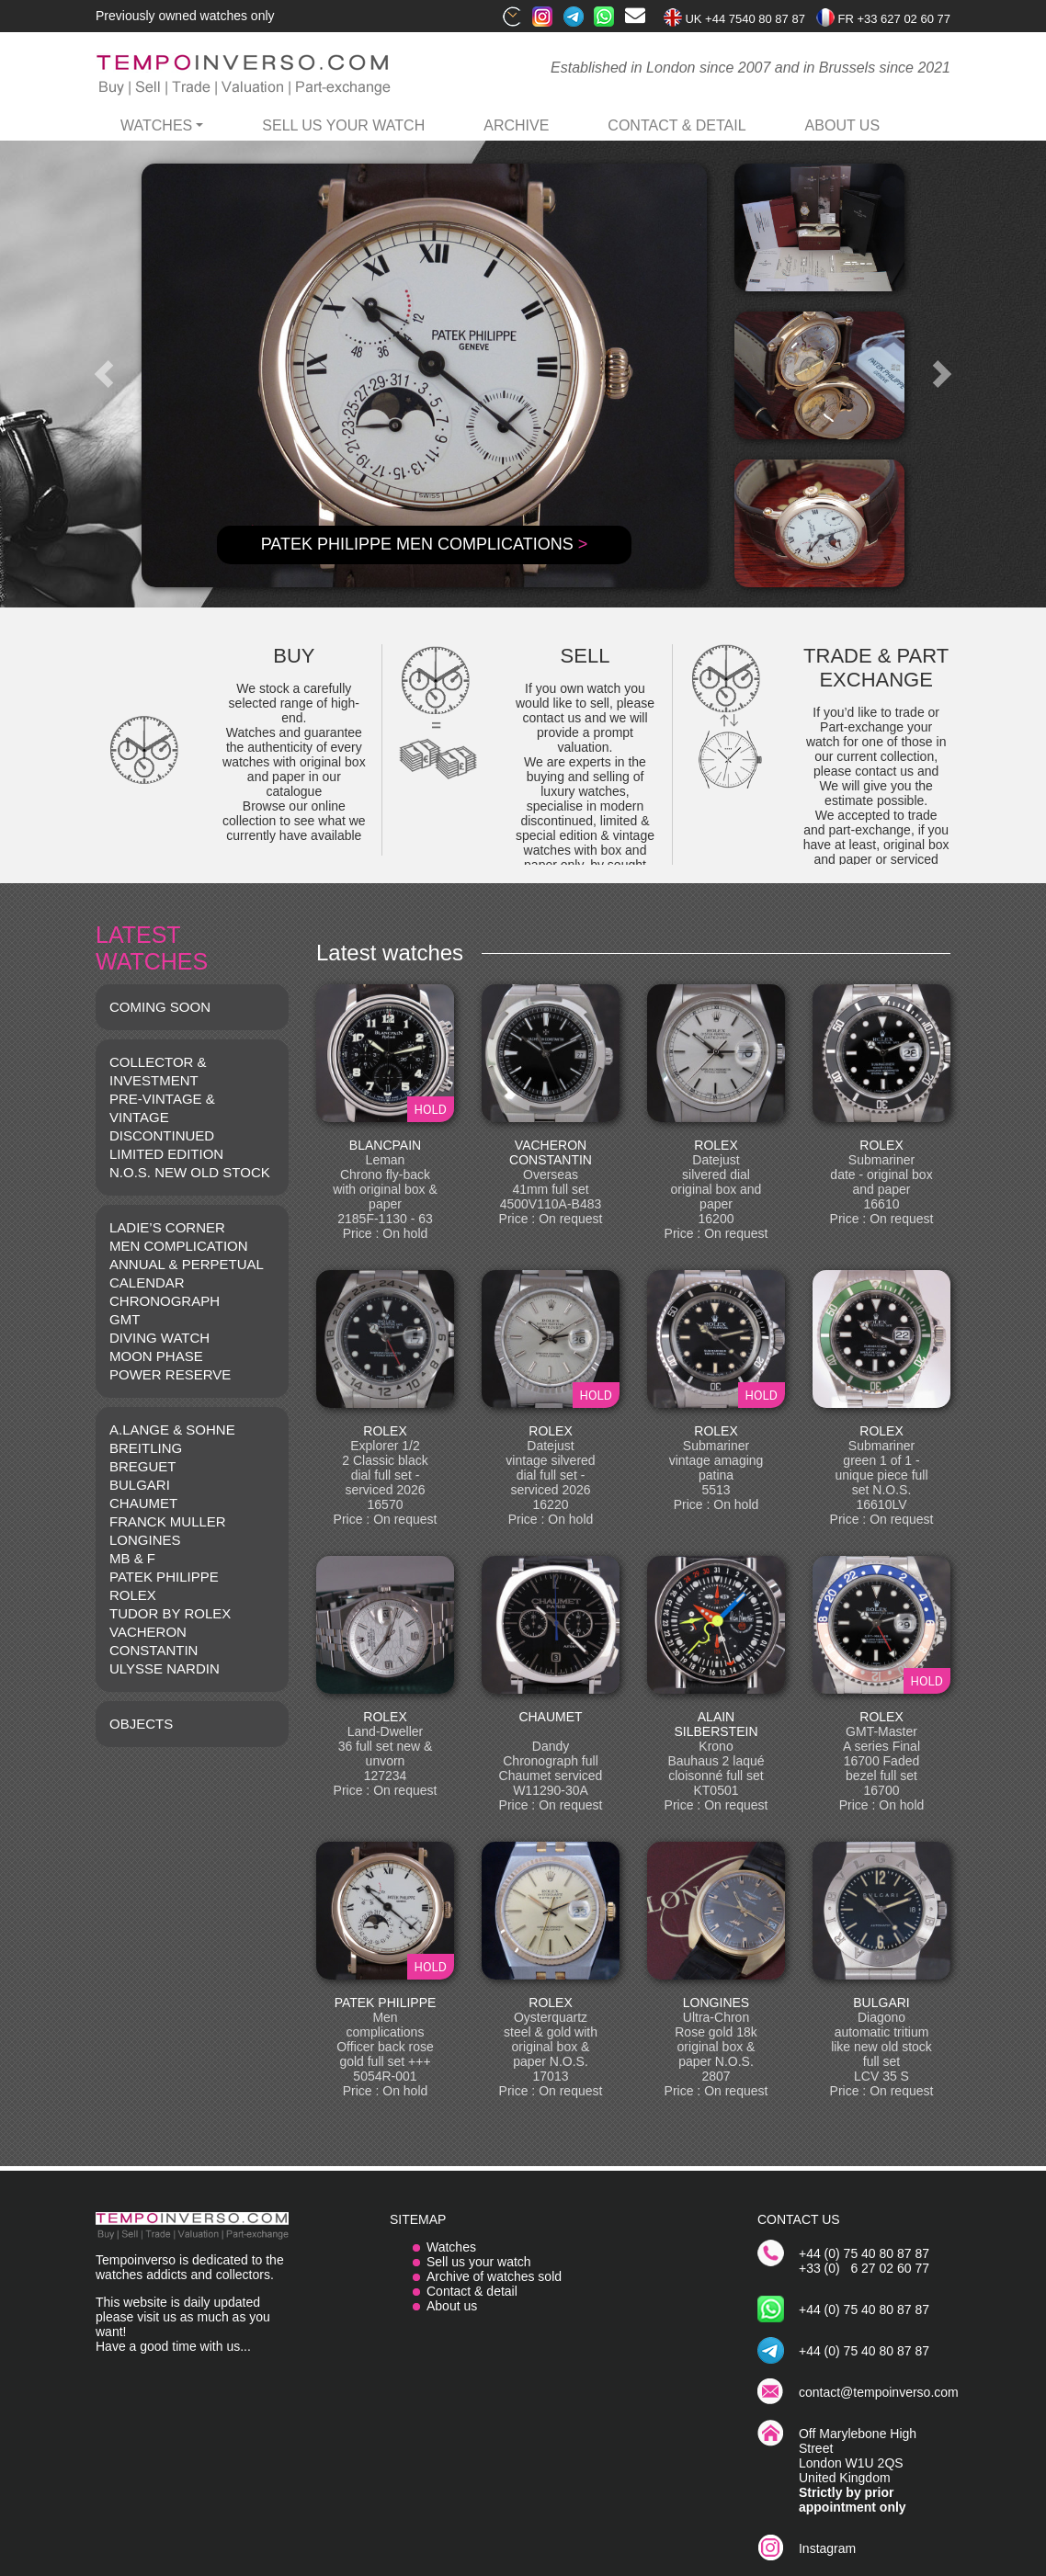  Describe the element at coordinates (132, 1558) in the screenshot. I see `MB & F` at that location.